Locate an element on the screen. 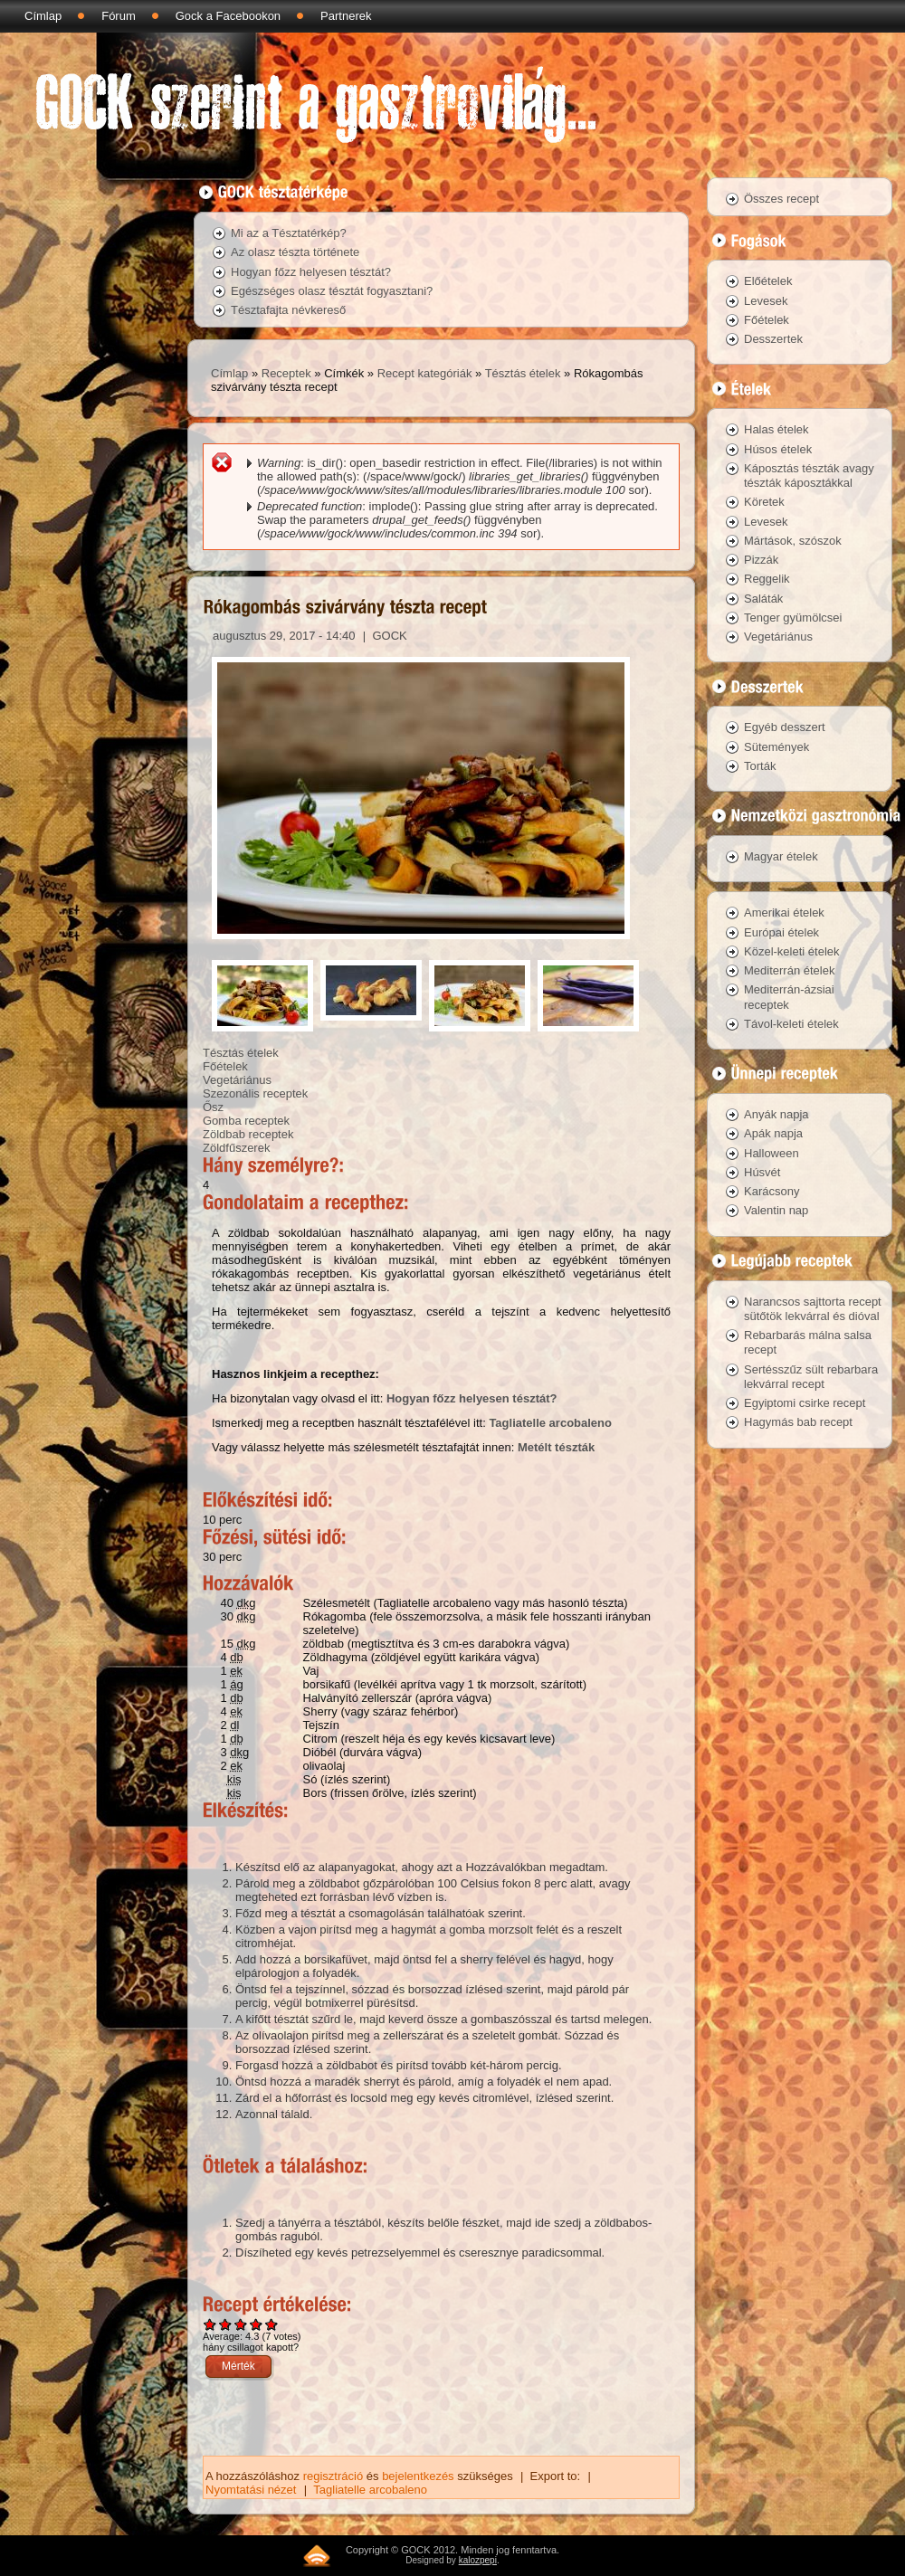 This screenshot has height=2576, width=905. Káposztás tészták avagy tészták káposztákkal is located at coordinates (809, 475).